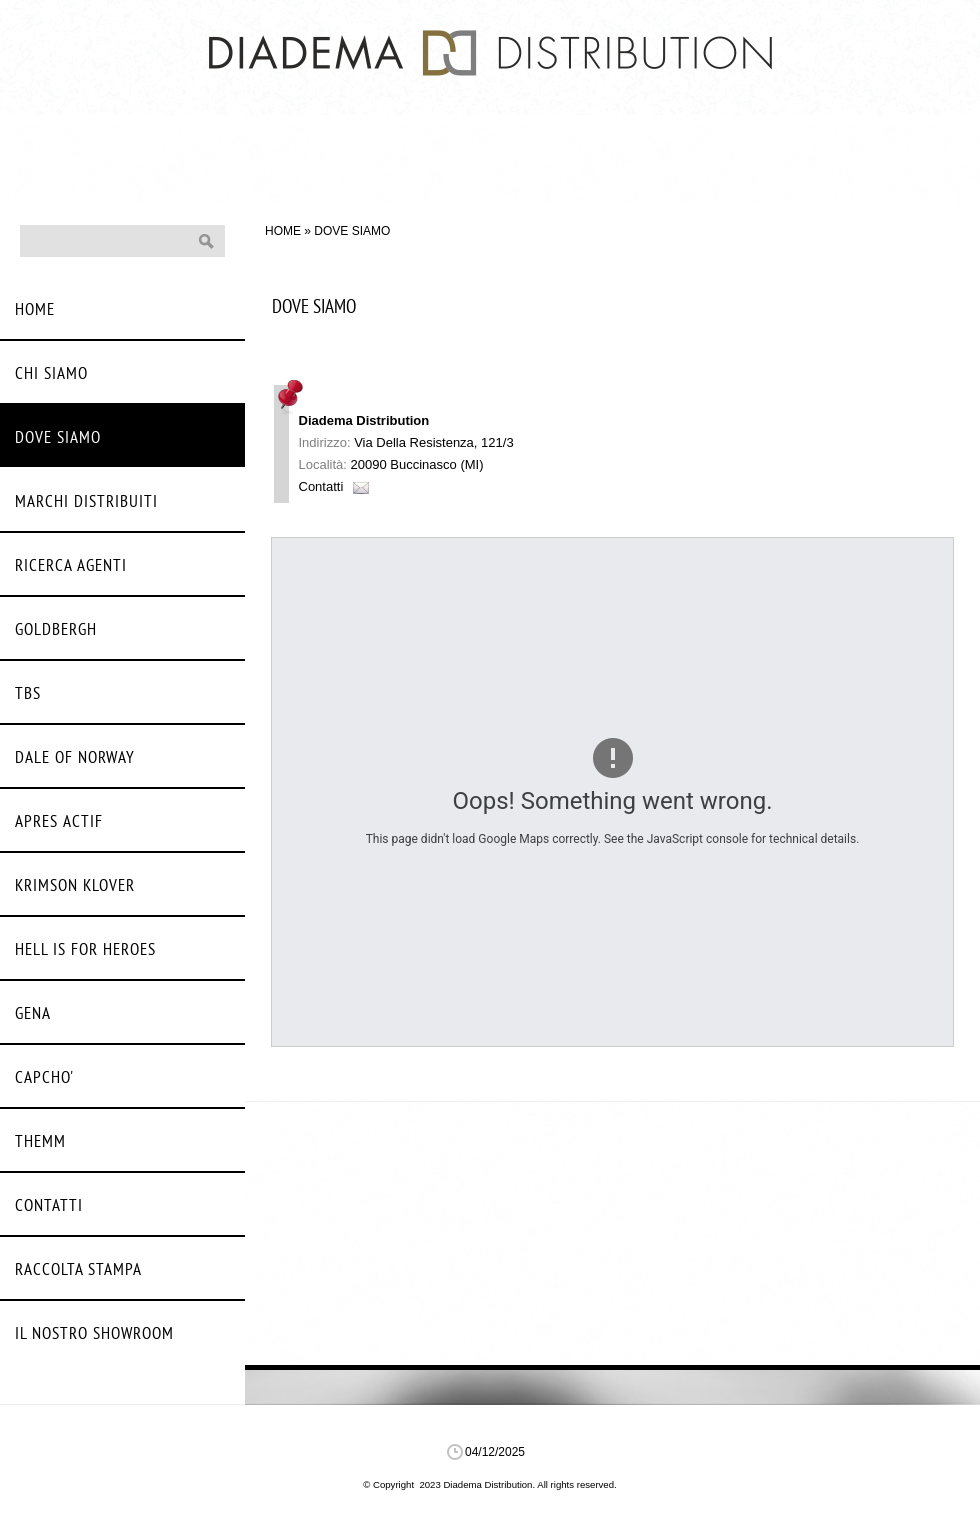 This screenshot has height=1535, width=980. What do you see at coordinates (283, 231) in the screenshot?
I see `Home` at bounding box center [283, 231].